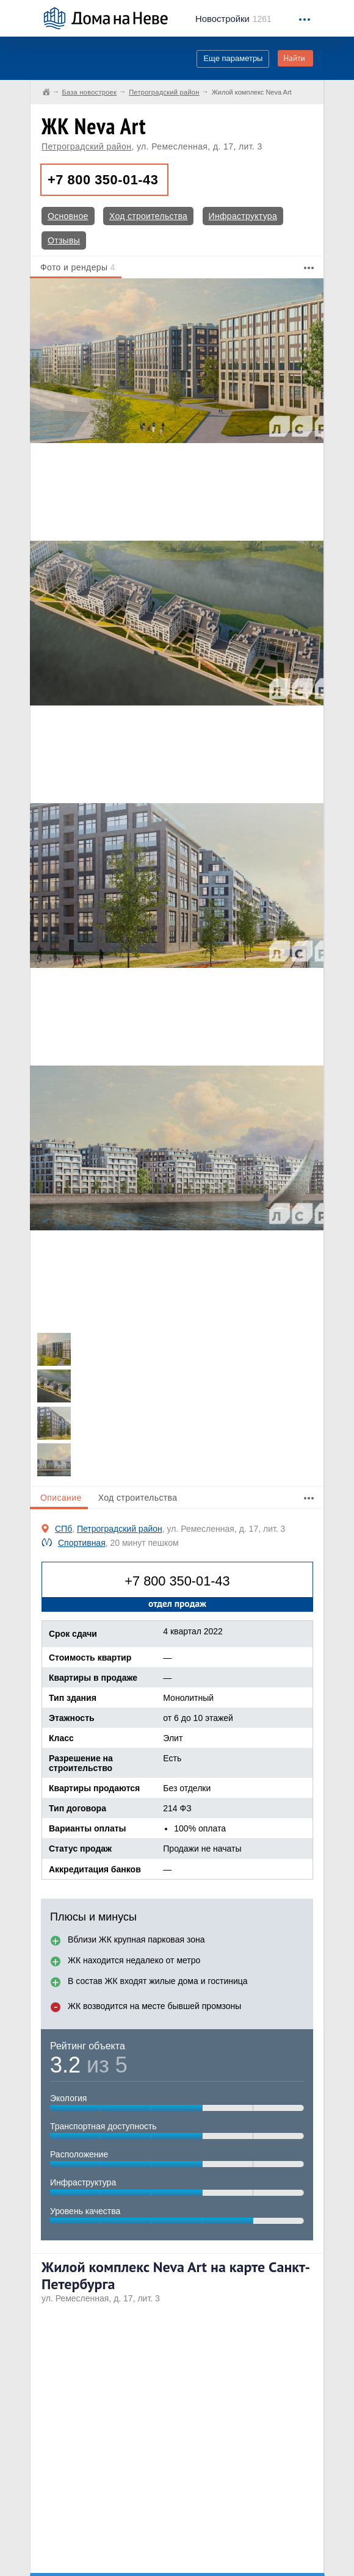 Image resolution: width=354 pixels, height=2576 pixels. I want to click on +7 800 350-01-43, so click(103, 179).